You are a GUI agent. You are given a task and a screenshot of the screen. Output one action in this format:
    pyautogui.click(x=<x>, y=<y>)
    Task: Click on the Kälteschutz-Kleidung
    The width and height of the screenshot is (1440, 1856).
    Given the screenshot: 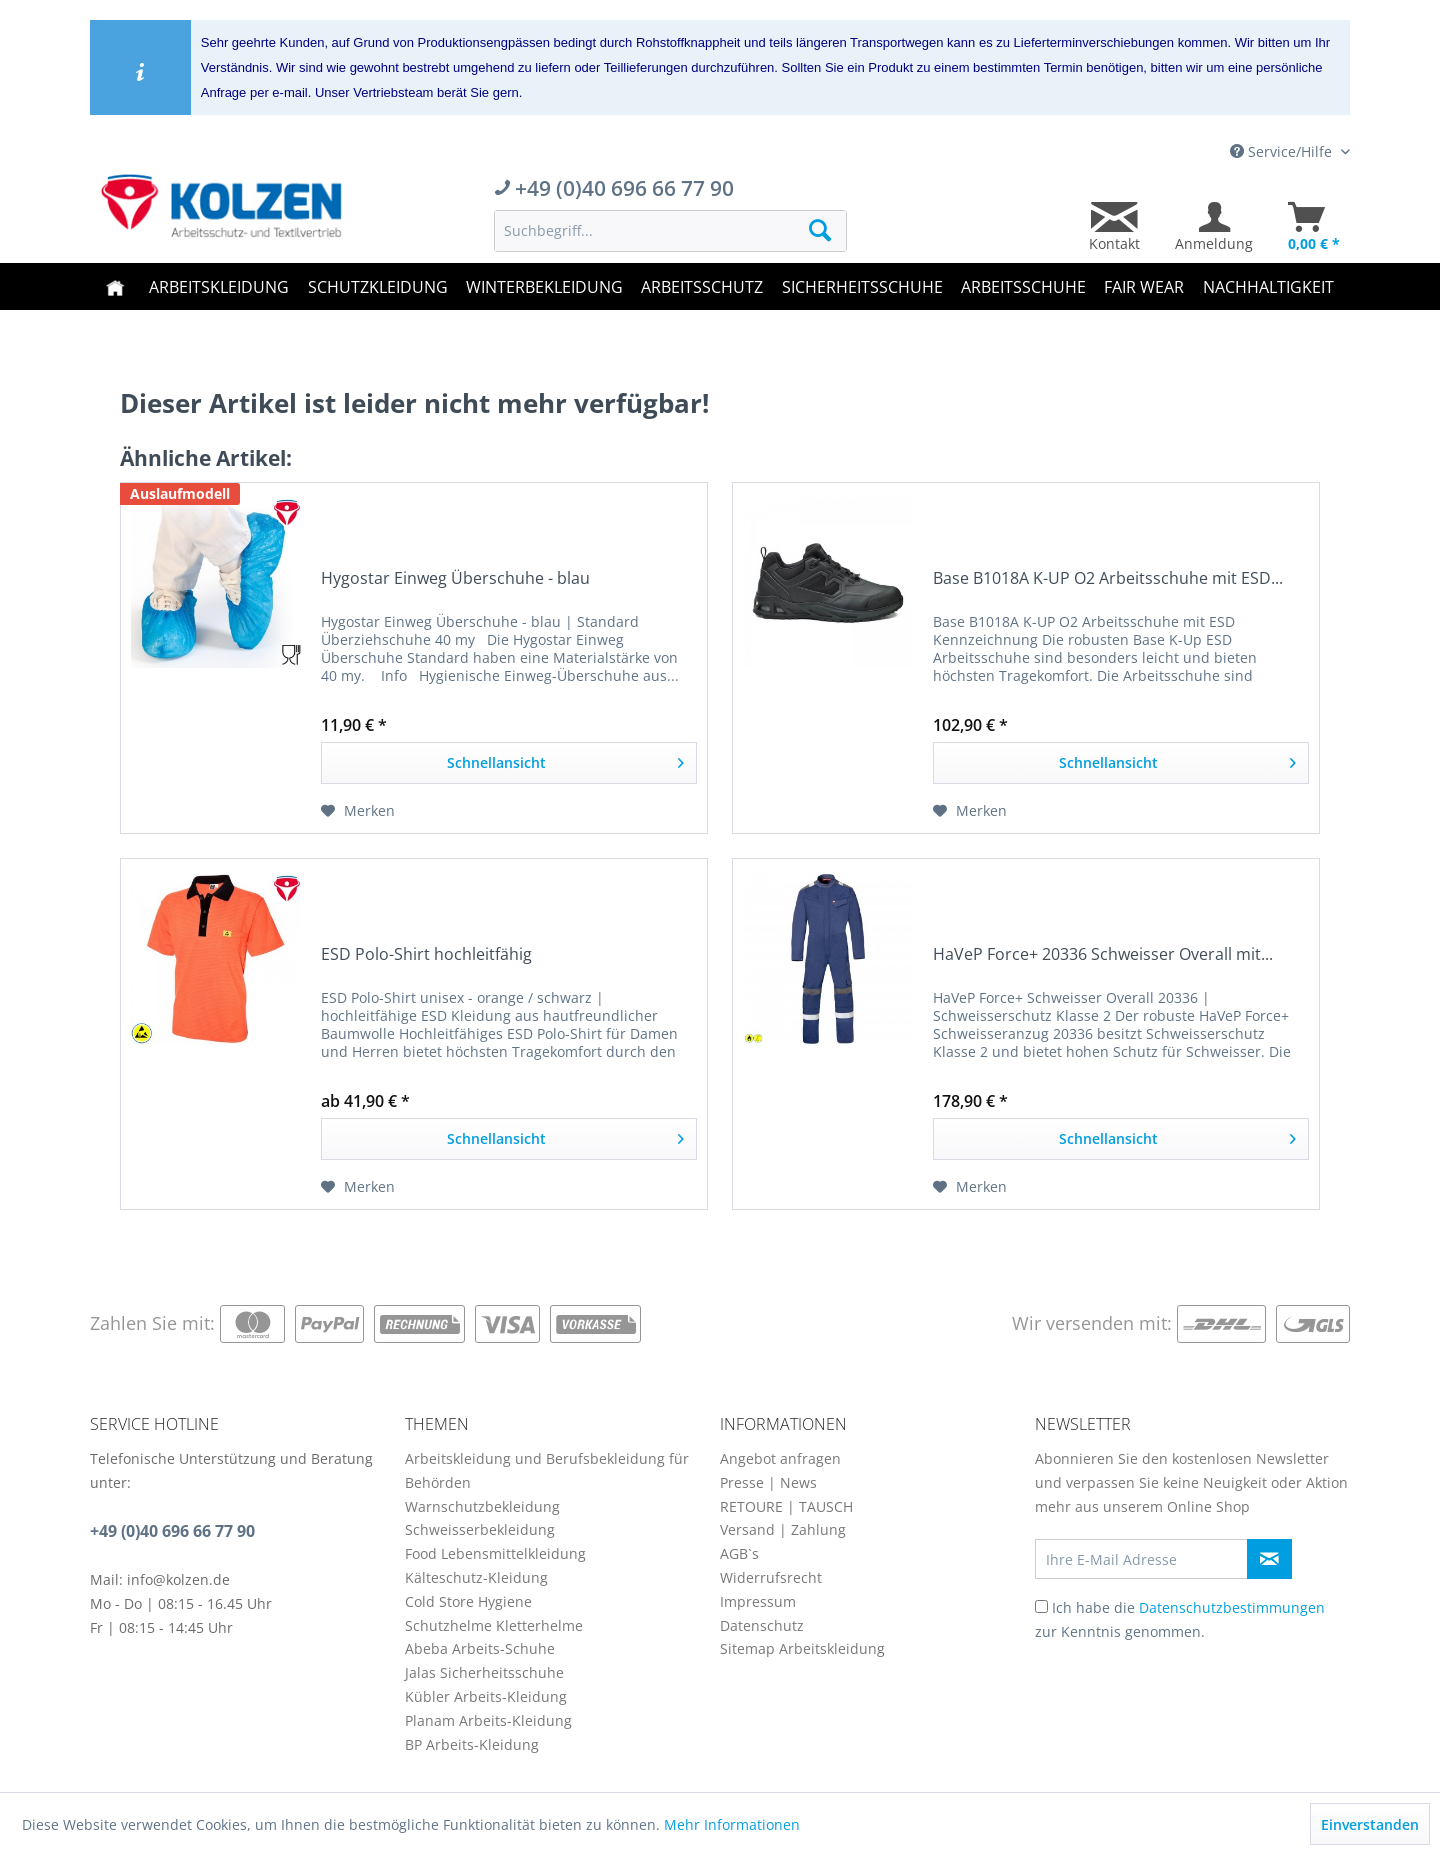 What is the action you would take?
    pyautogui.click(x=476, y=1577)
    